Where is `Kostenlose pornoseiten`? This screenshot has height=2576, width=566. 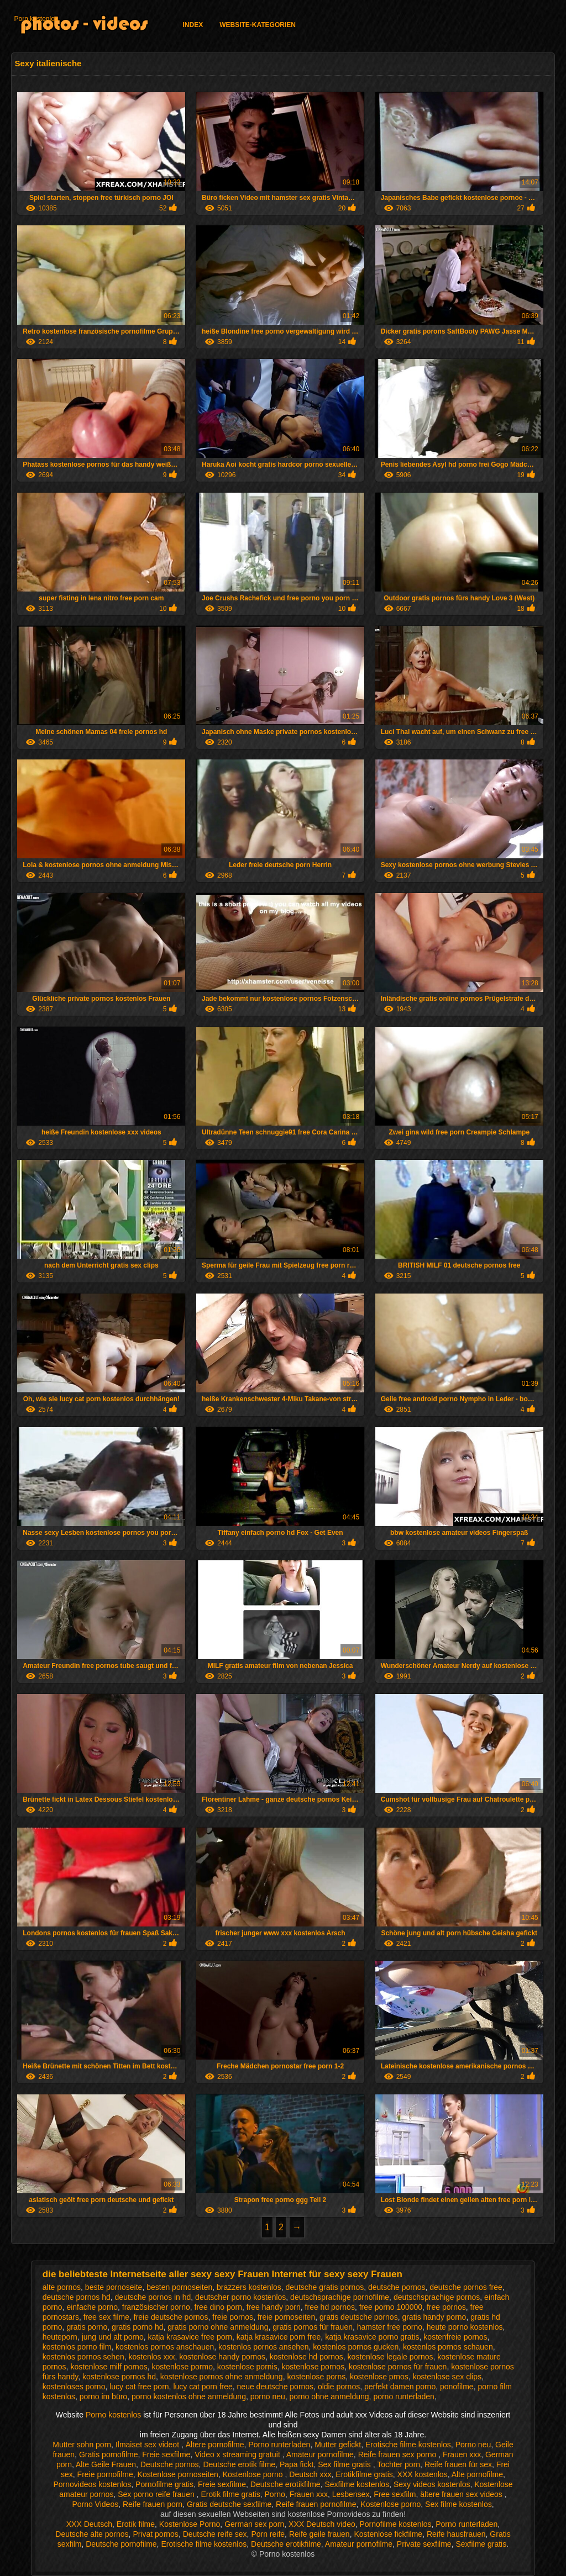
Kostenlose pornoseiten is located at coordinates (178, 2474).